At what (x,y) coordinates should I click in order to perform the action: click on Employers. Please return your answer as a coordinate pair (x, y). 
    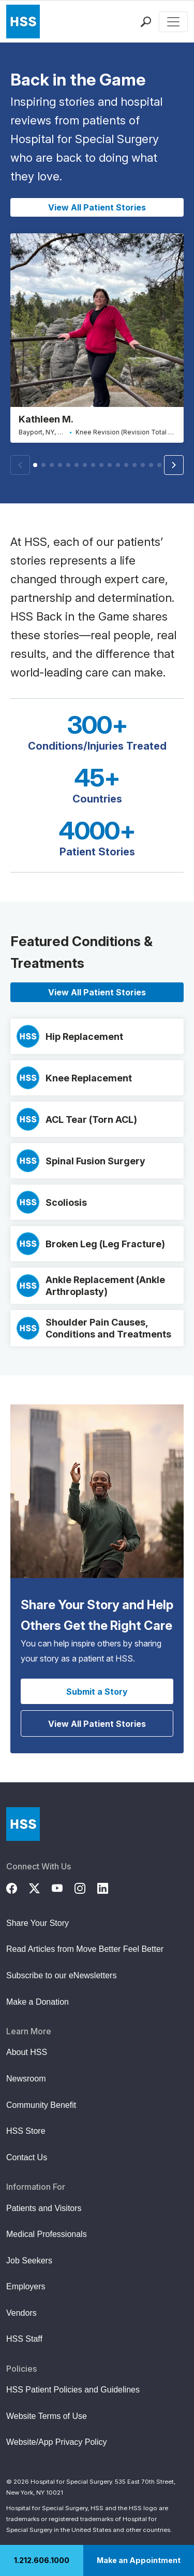
    Looking at the image, I should click on (26, 2286).